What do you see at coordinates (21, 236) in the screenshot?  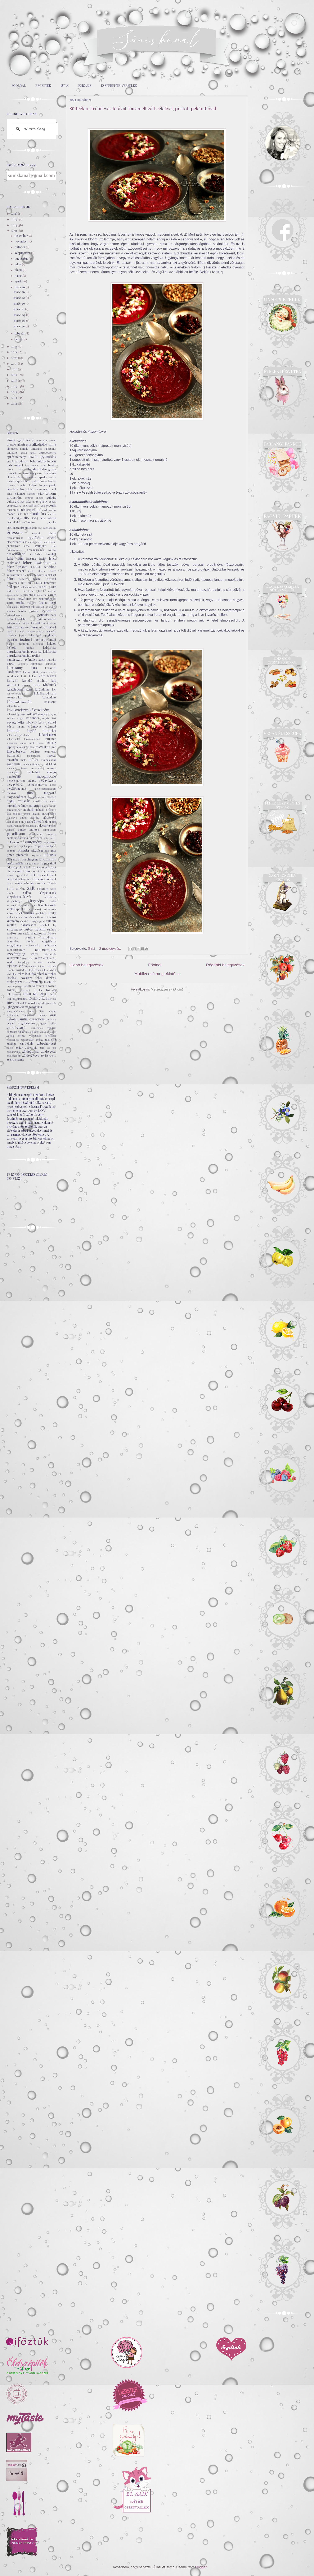 I see `december` at bounding box center [21, 236].